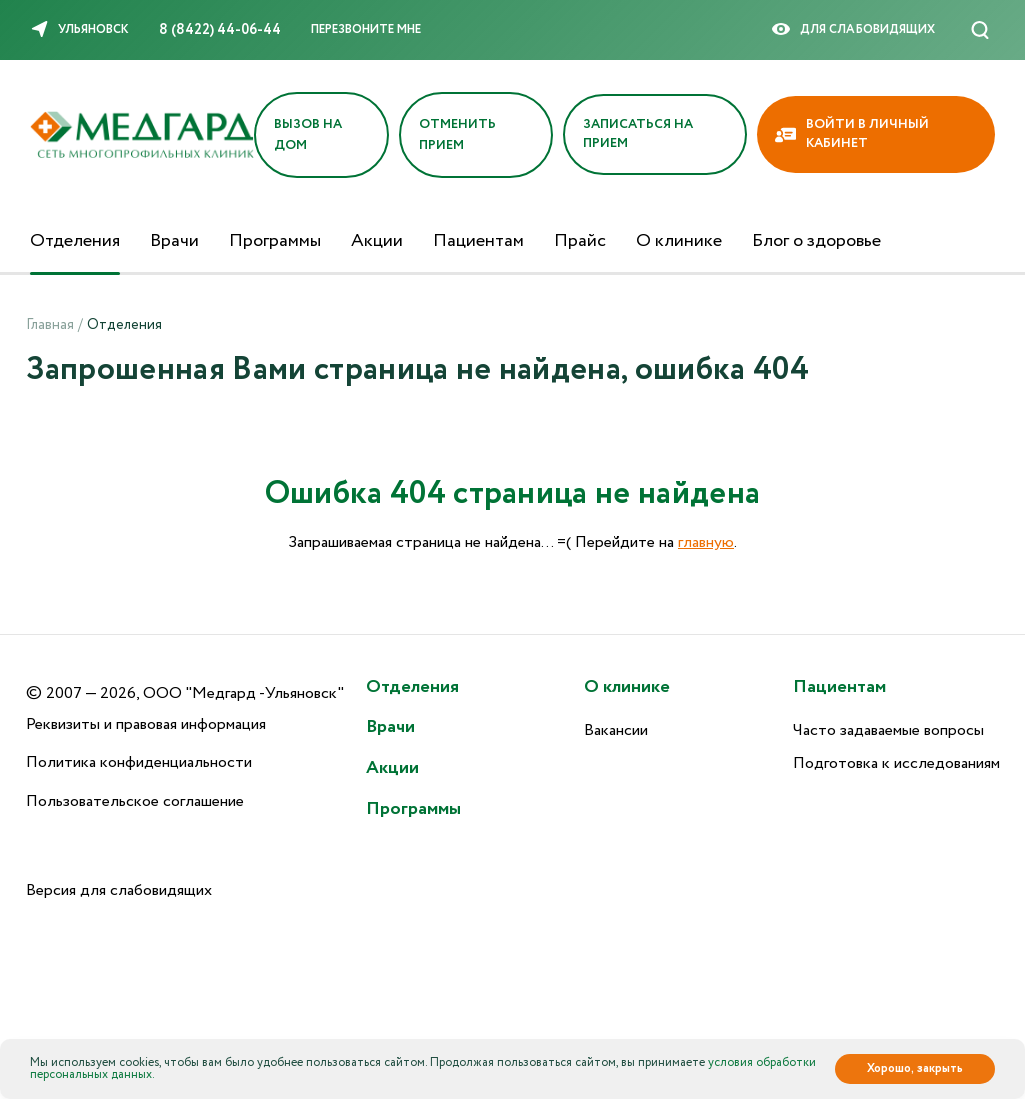 This screenshot has height=1099, width=1025. Describe the element at coordinates (896, 763) in the screenshot. I see `Подготовка к исследованиям` at that location.